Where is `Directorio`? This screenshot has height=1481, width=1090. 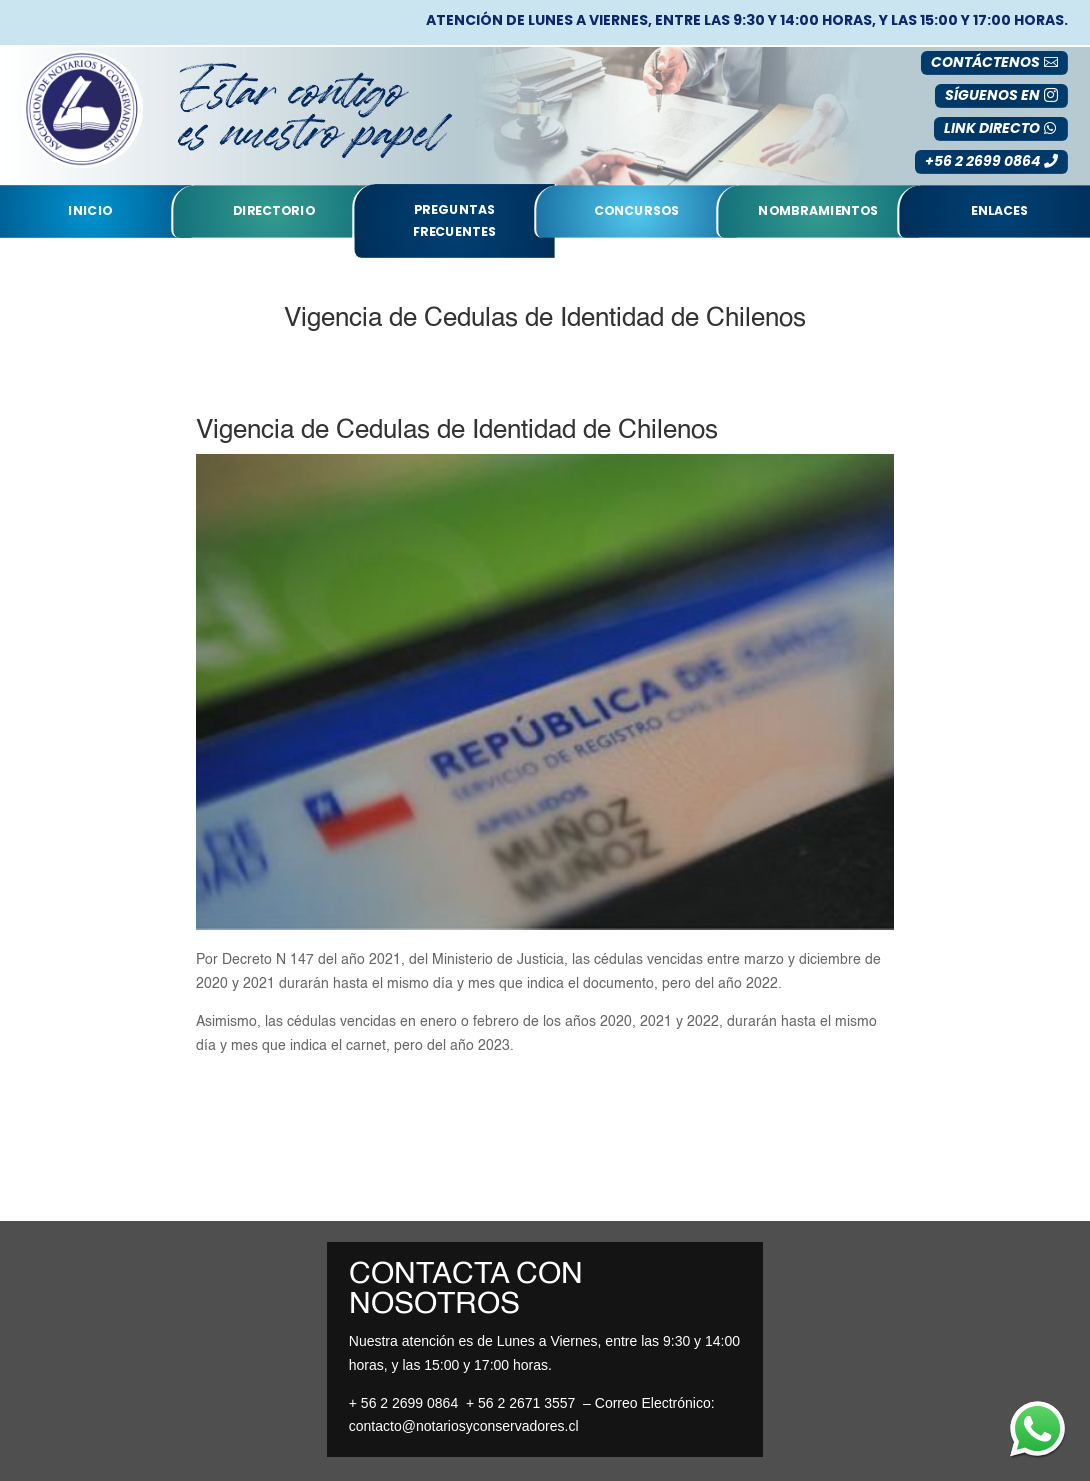
Directorio is located at coordinates (274, 211).